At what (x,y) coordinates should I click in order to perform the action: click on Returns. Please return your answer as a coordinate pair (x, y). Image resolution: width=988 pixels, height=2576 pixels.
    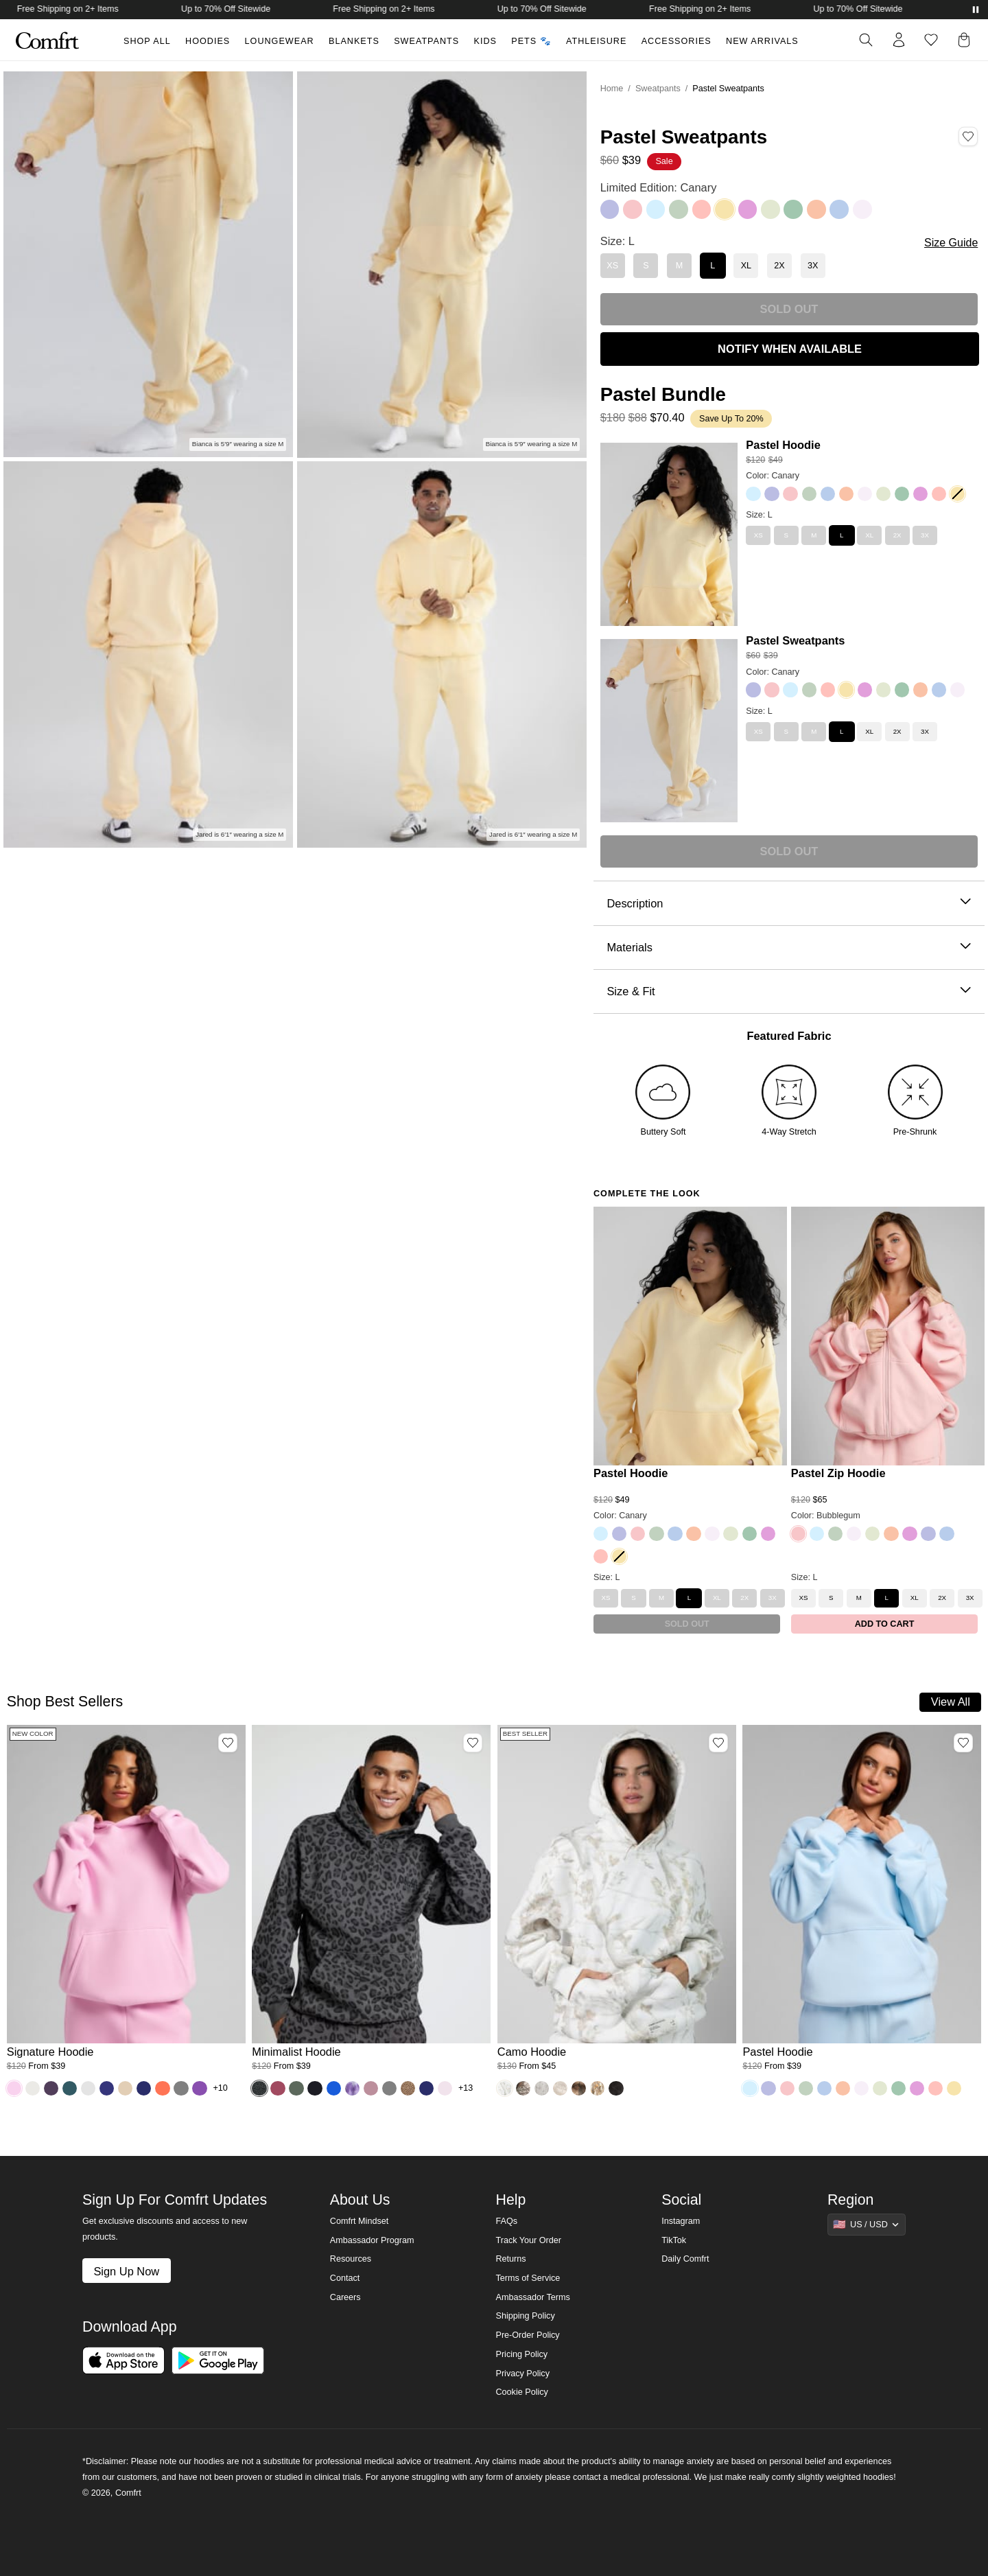
    Looking at the image, I should click on (510, 2259).